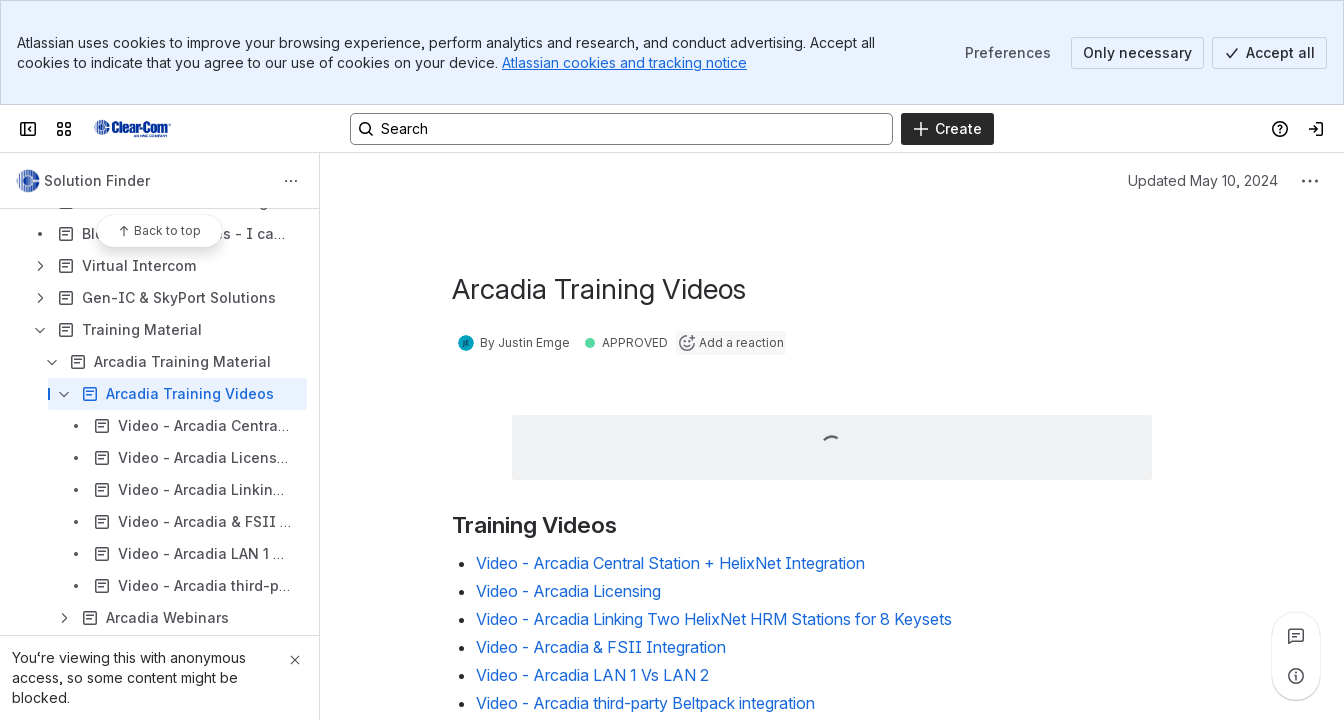 The height and width of the screenshot is (720, 1344). Describe the element at coordinates (621, 129) in the screenshot. I see `[Search, press enter to navigate to advanced search with your text query]` at that location.